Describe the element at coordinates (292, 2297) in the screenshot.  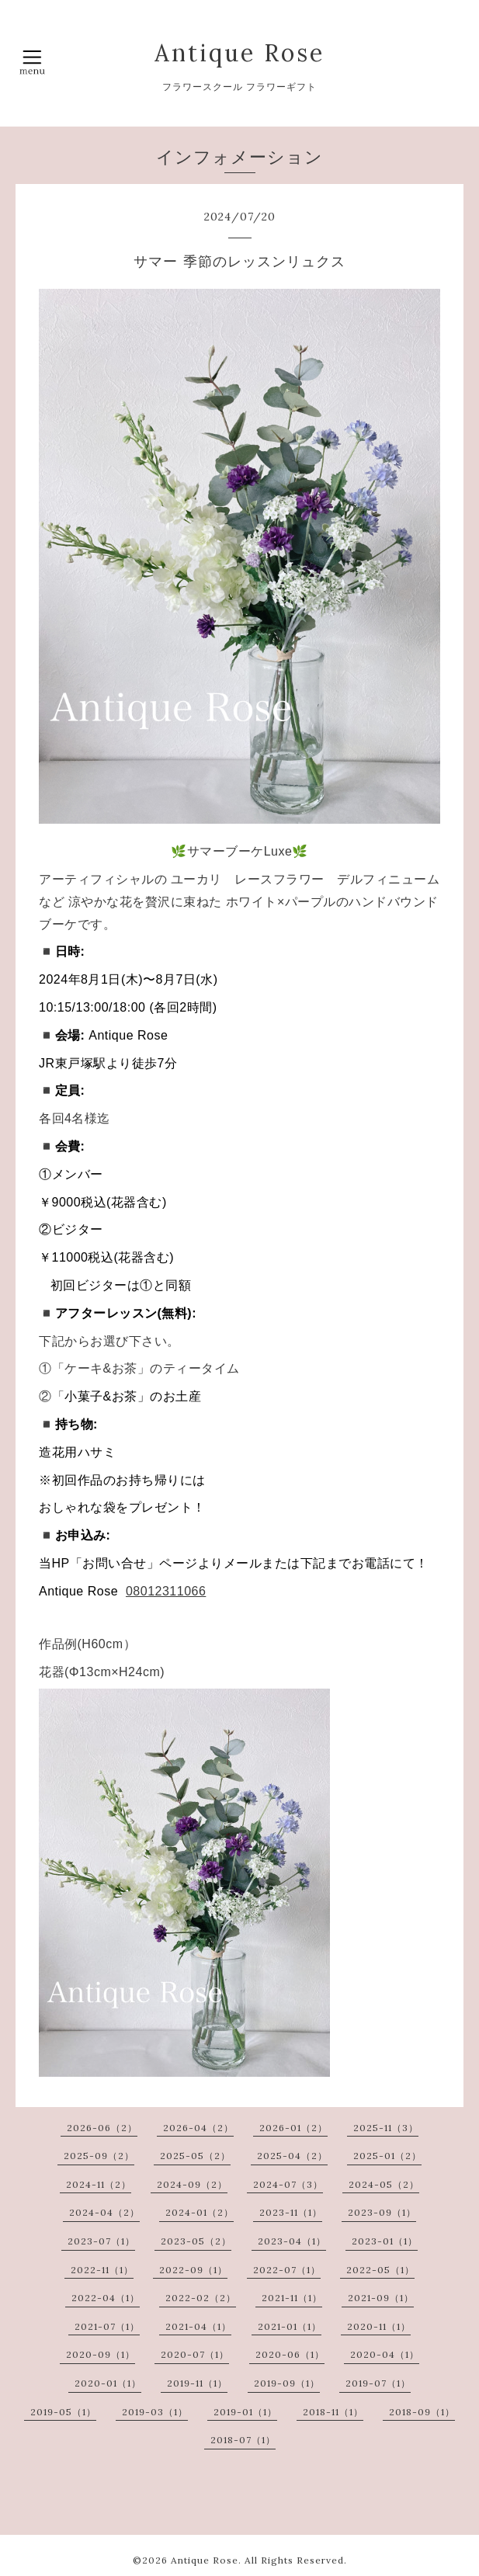
I see `2021-11（1）` at that location.